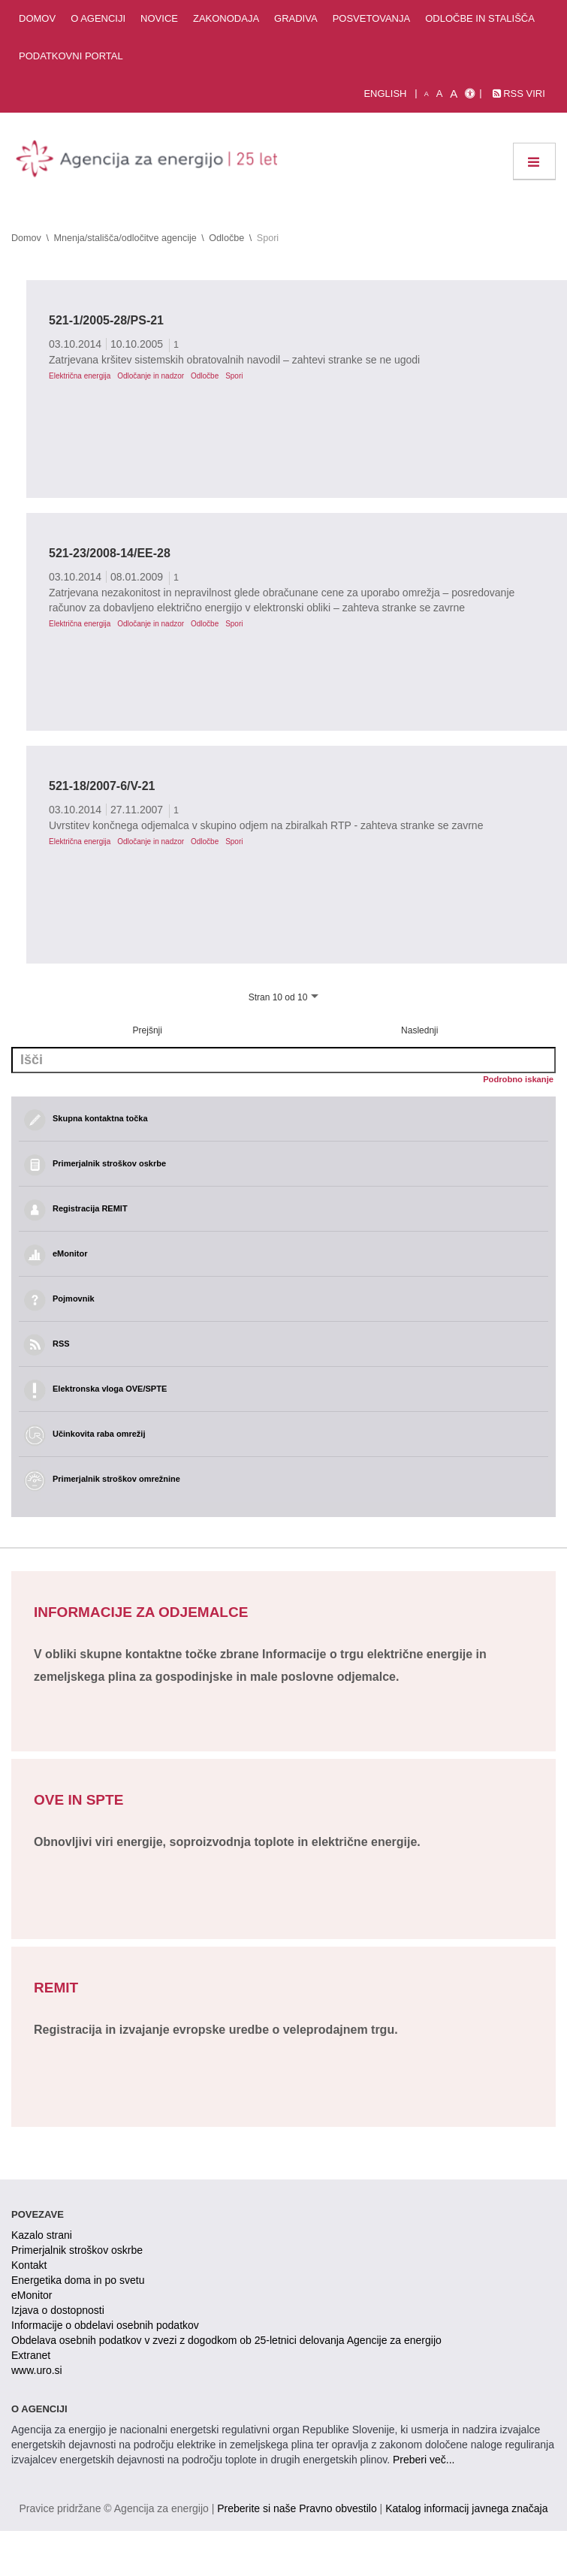 The width and height of the screenshot is (567, 2576). I want to click on Gradiva, so click(296, 18).